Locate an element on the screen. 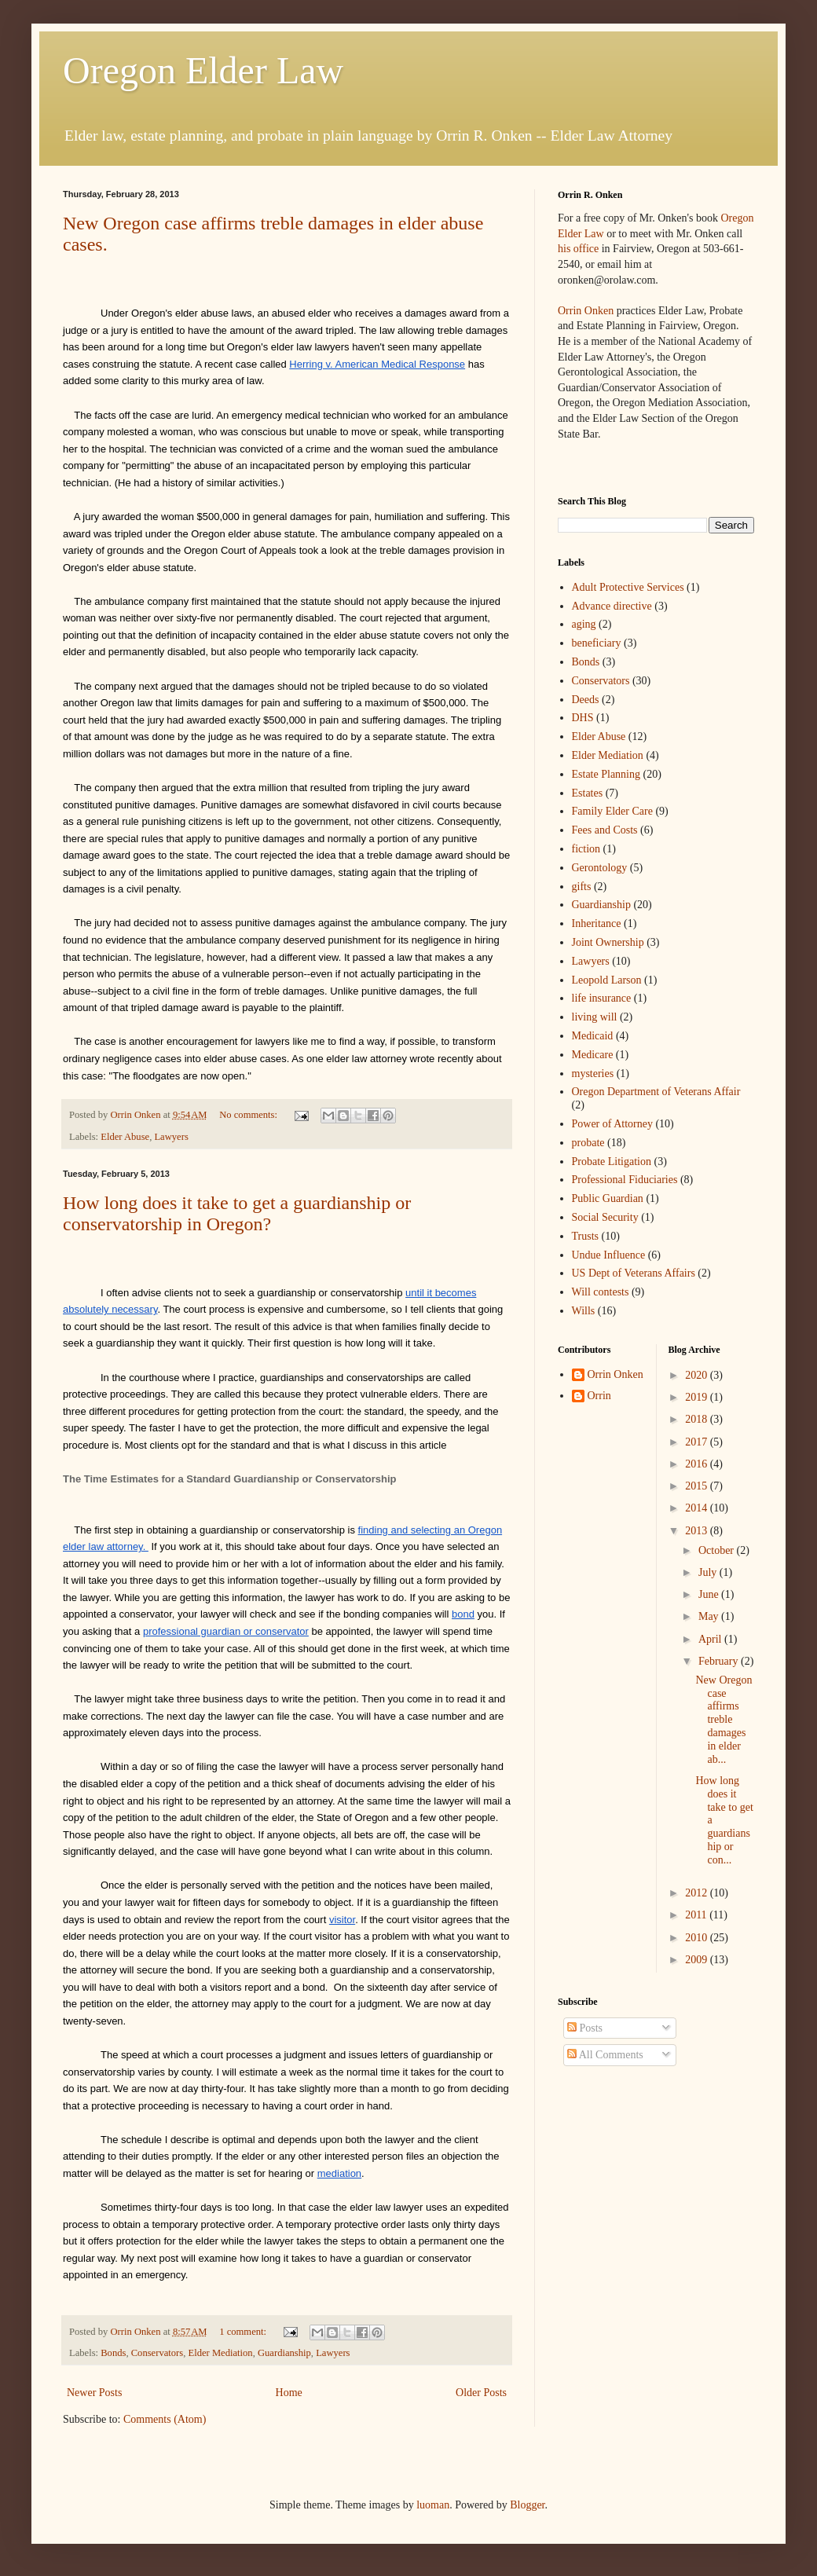 The height and width of the screenshot is (2576, 817). April is located at coordinates (711, 1639).